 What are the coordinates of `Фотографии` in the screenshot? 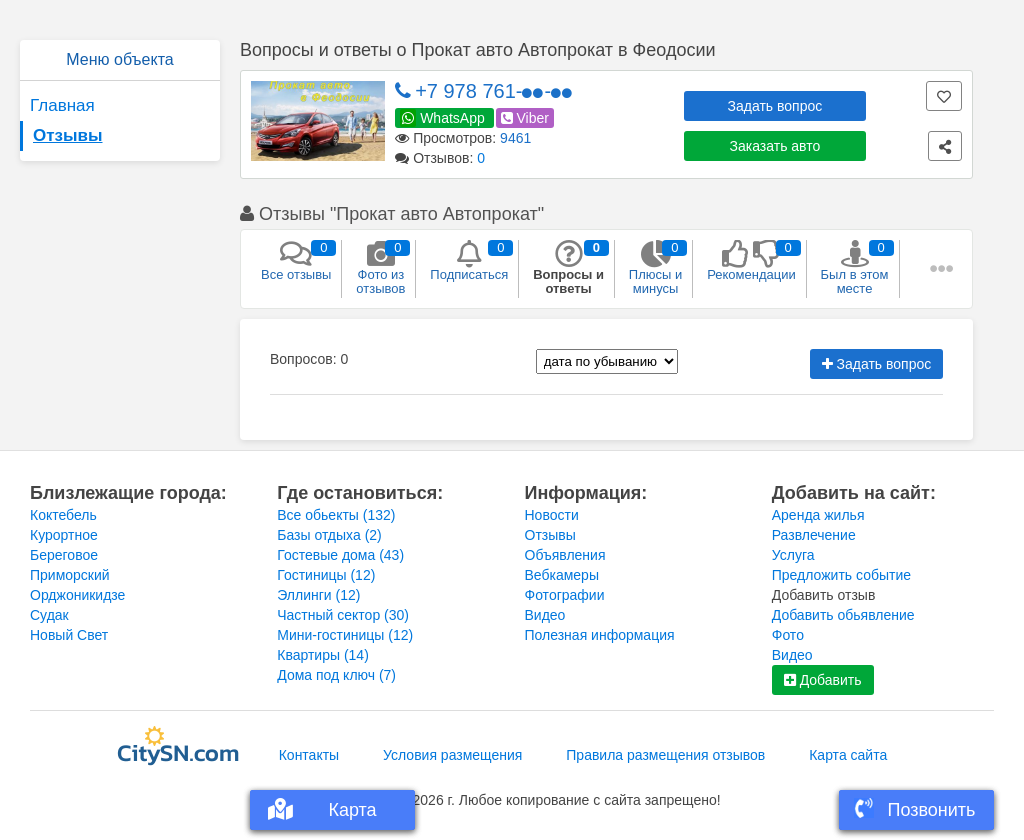 It's located at (565, 595).